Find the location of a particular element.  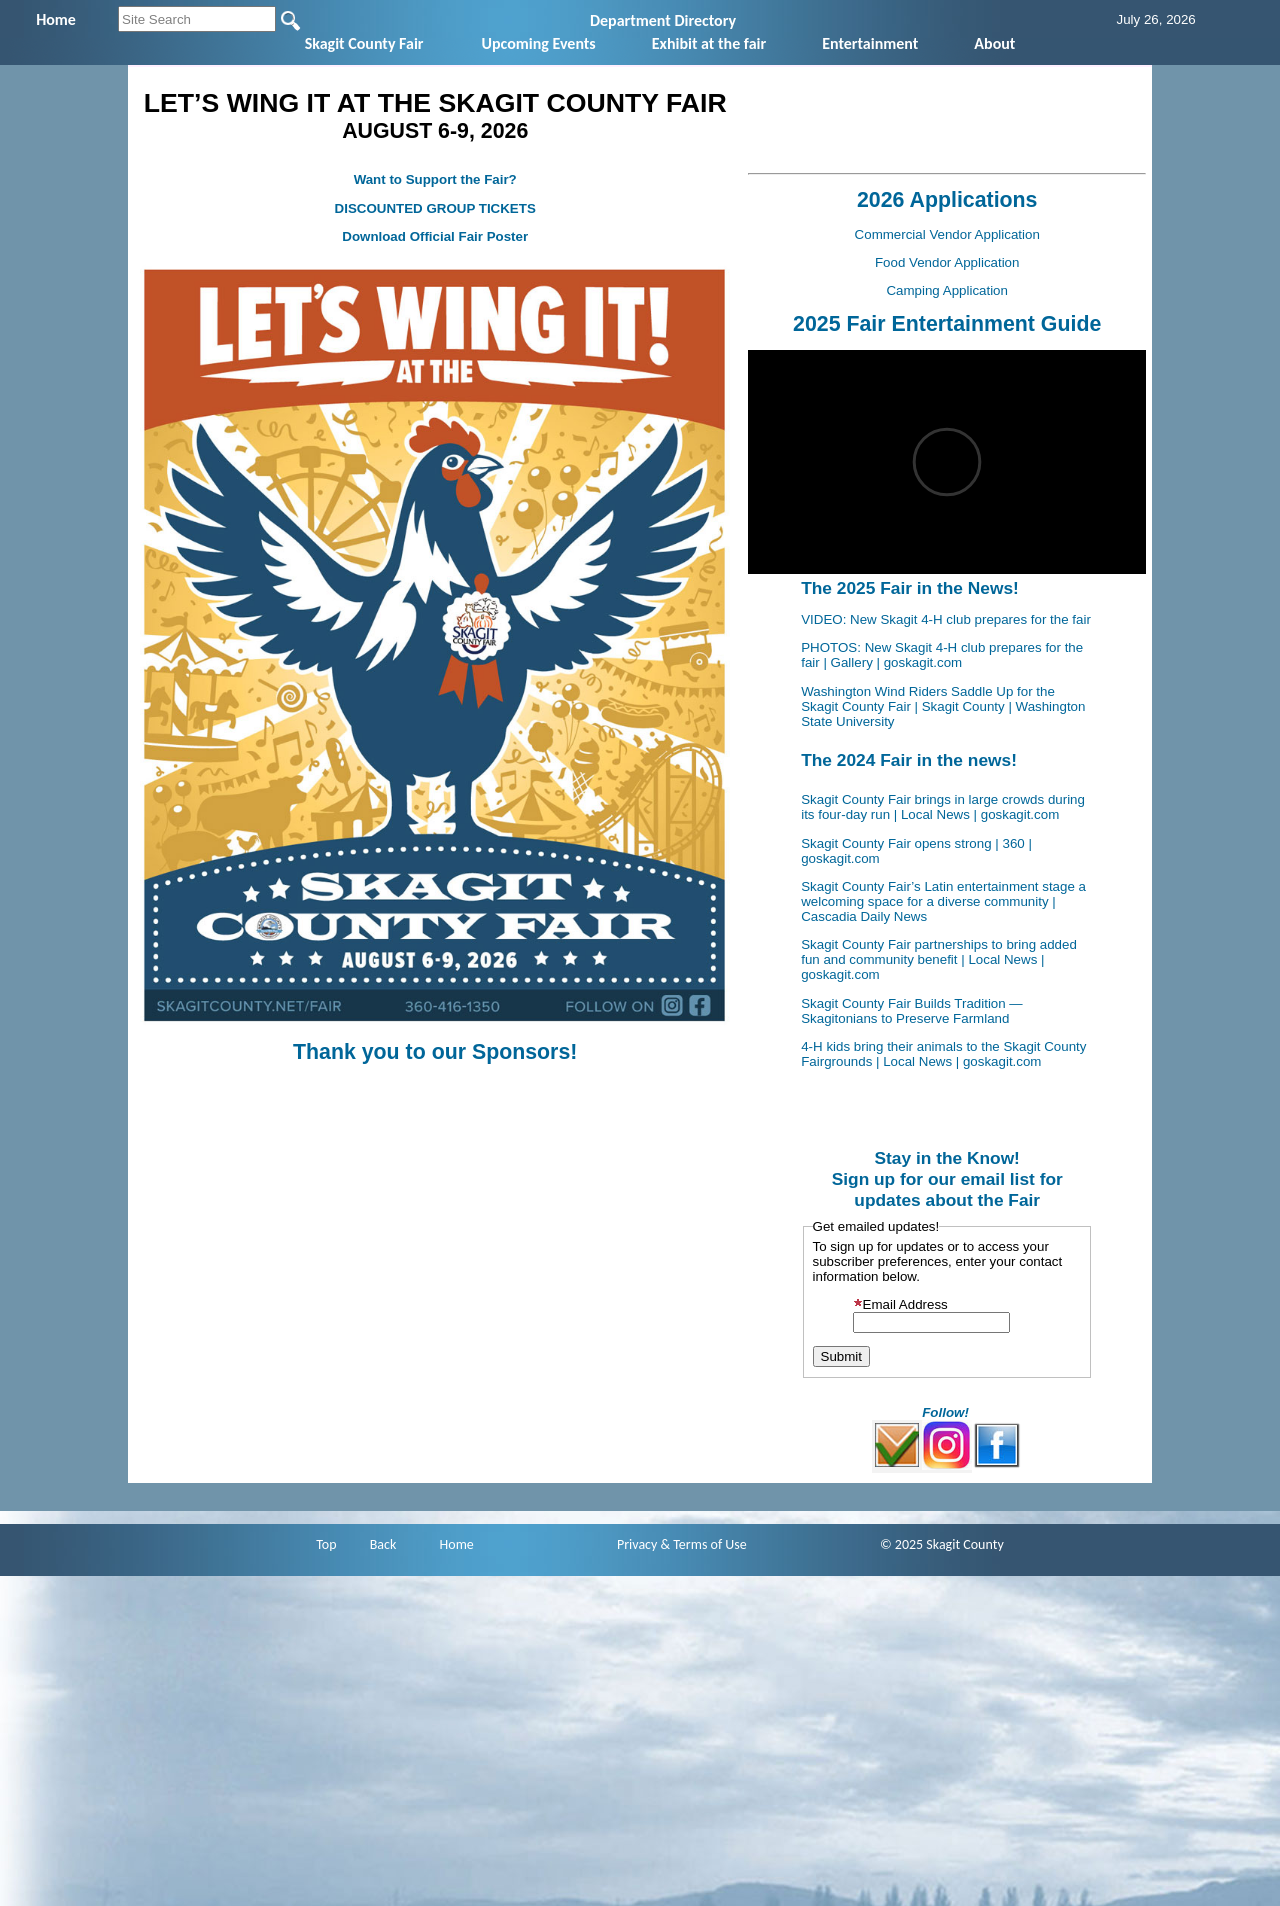

Privacy is located at coordinates (637, 1544).